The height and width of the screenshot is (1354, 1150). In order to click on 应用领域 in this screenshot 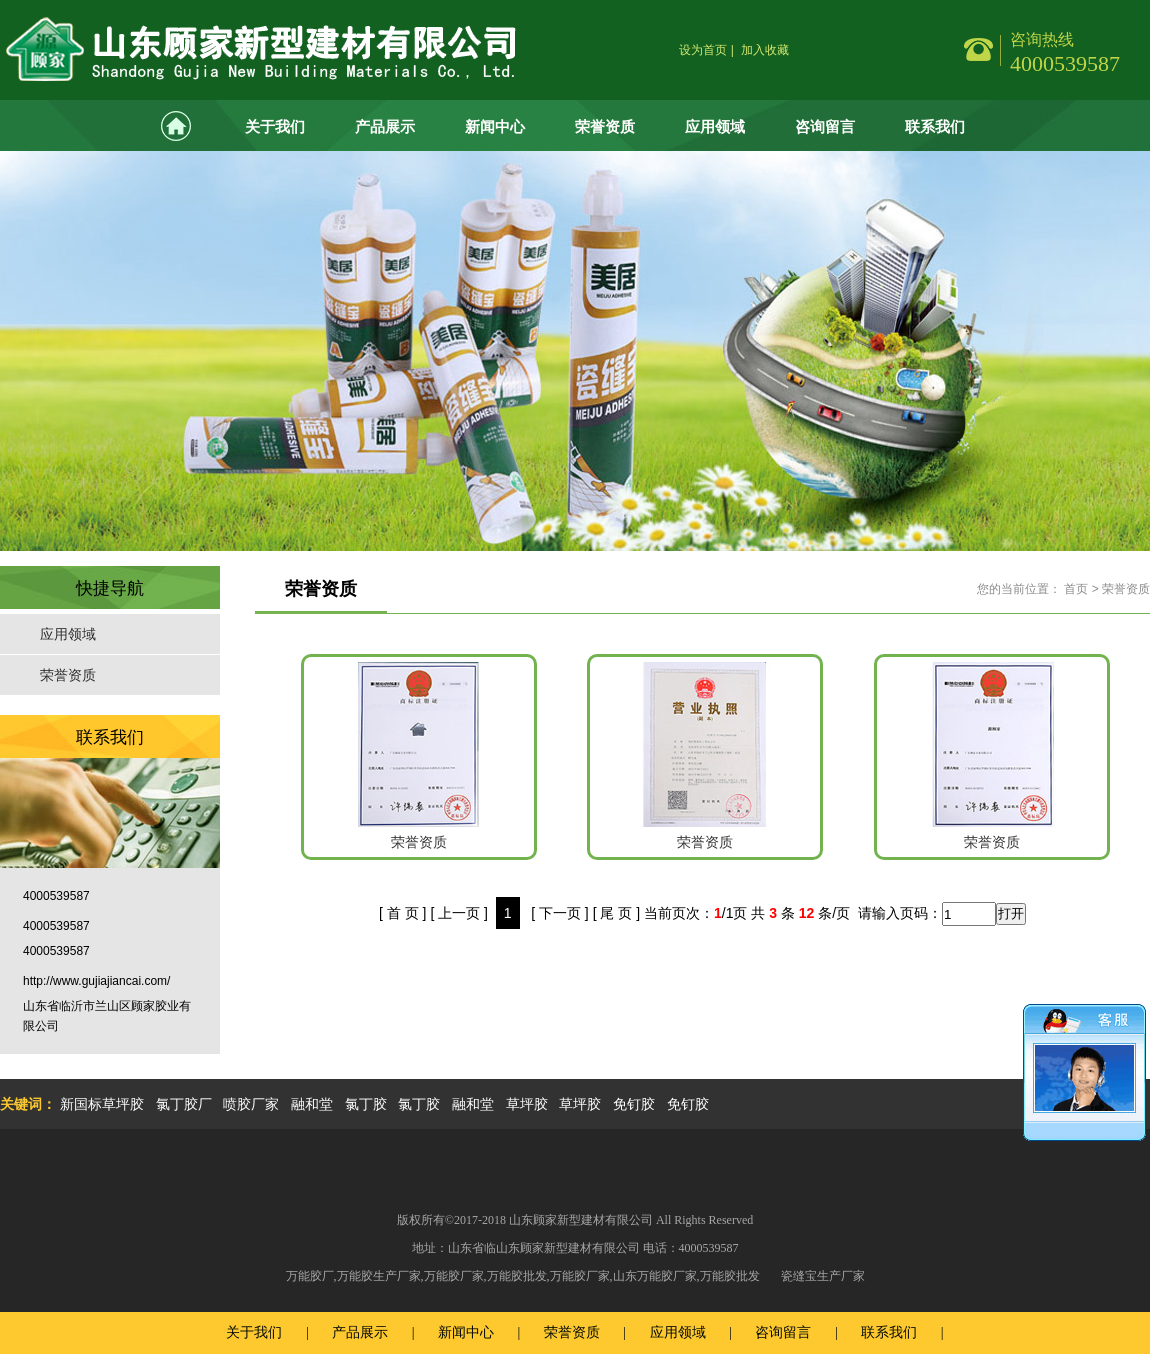, I will do `click(715, 126)`.